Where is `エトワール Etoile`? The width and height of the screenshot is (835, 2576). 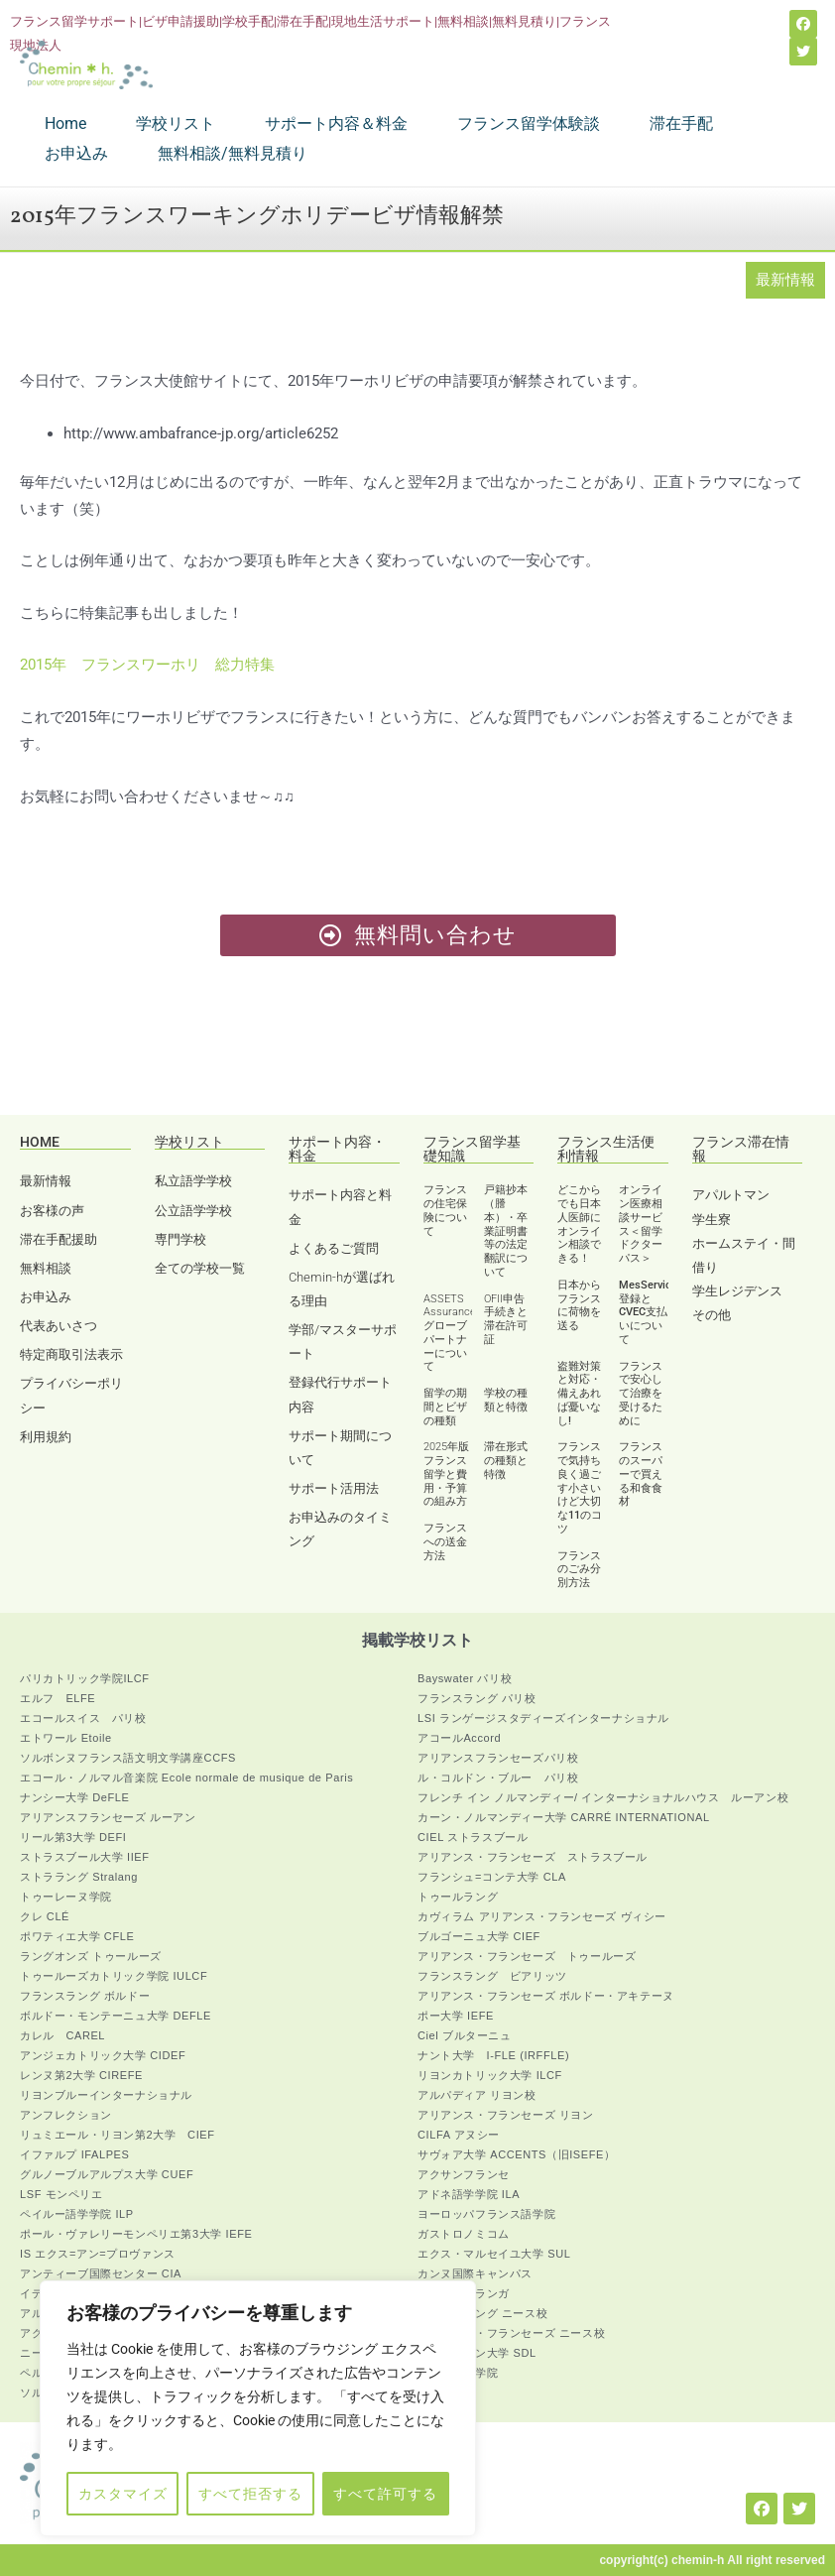 エトワール Etoile is located at coordinates (66, 1738).